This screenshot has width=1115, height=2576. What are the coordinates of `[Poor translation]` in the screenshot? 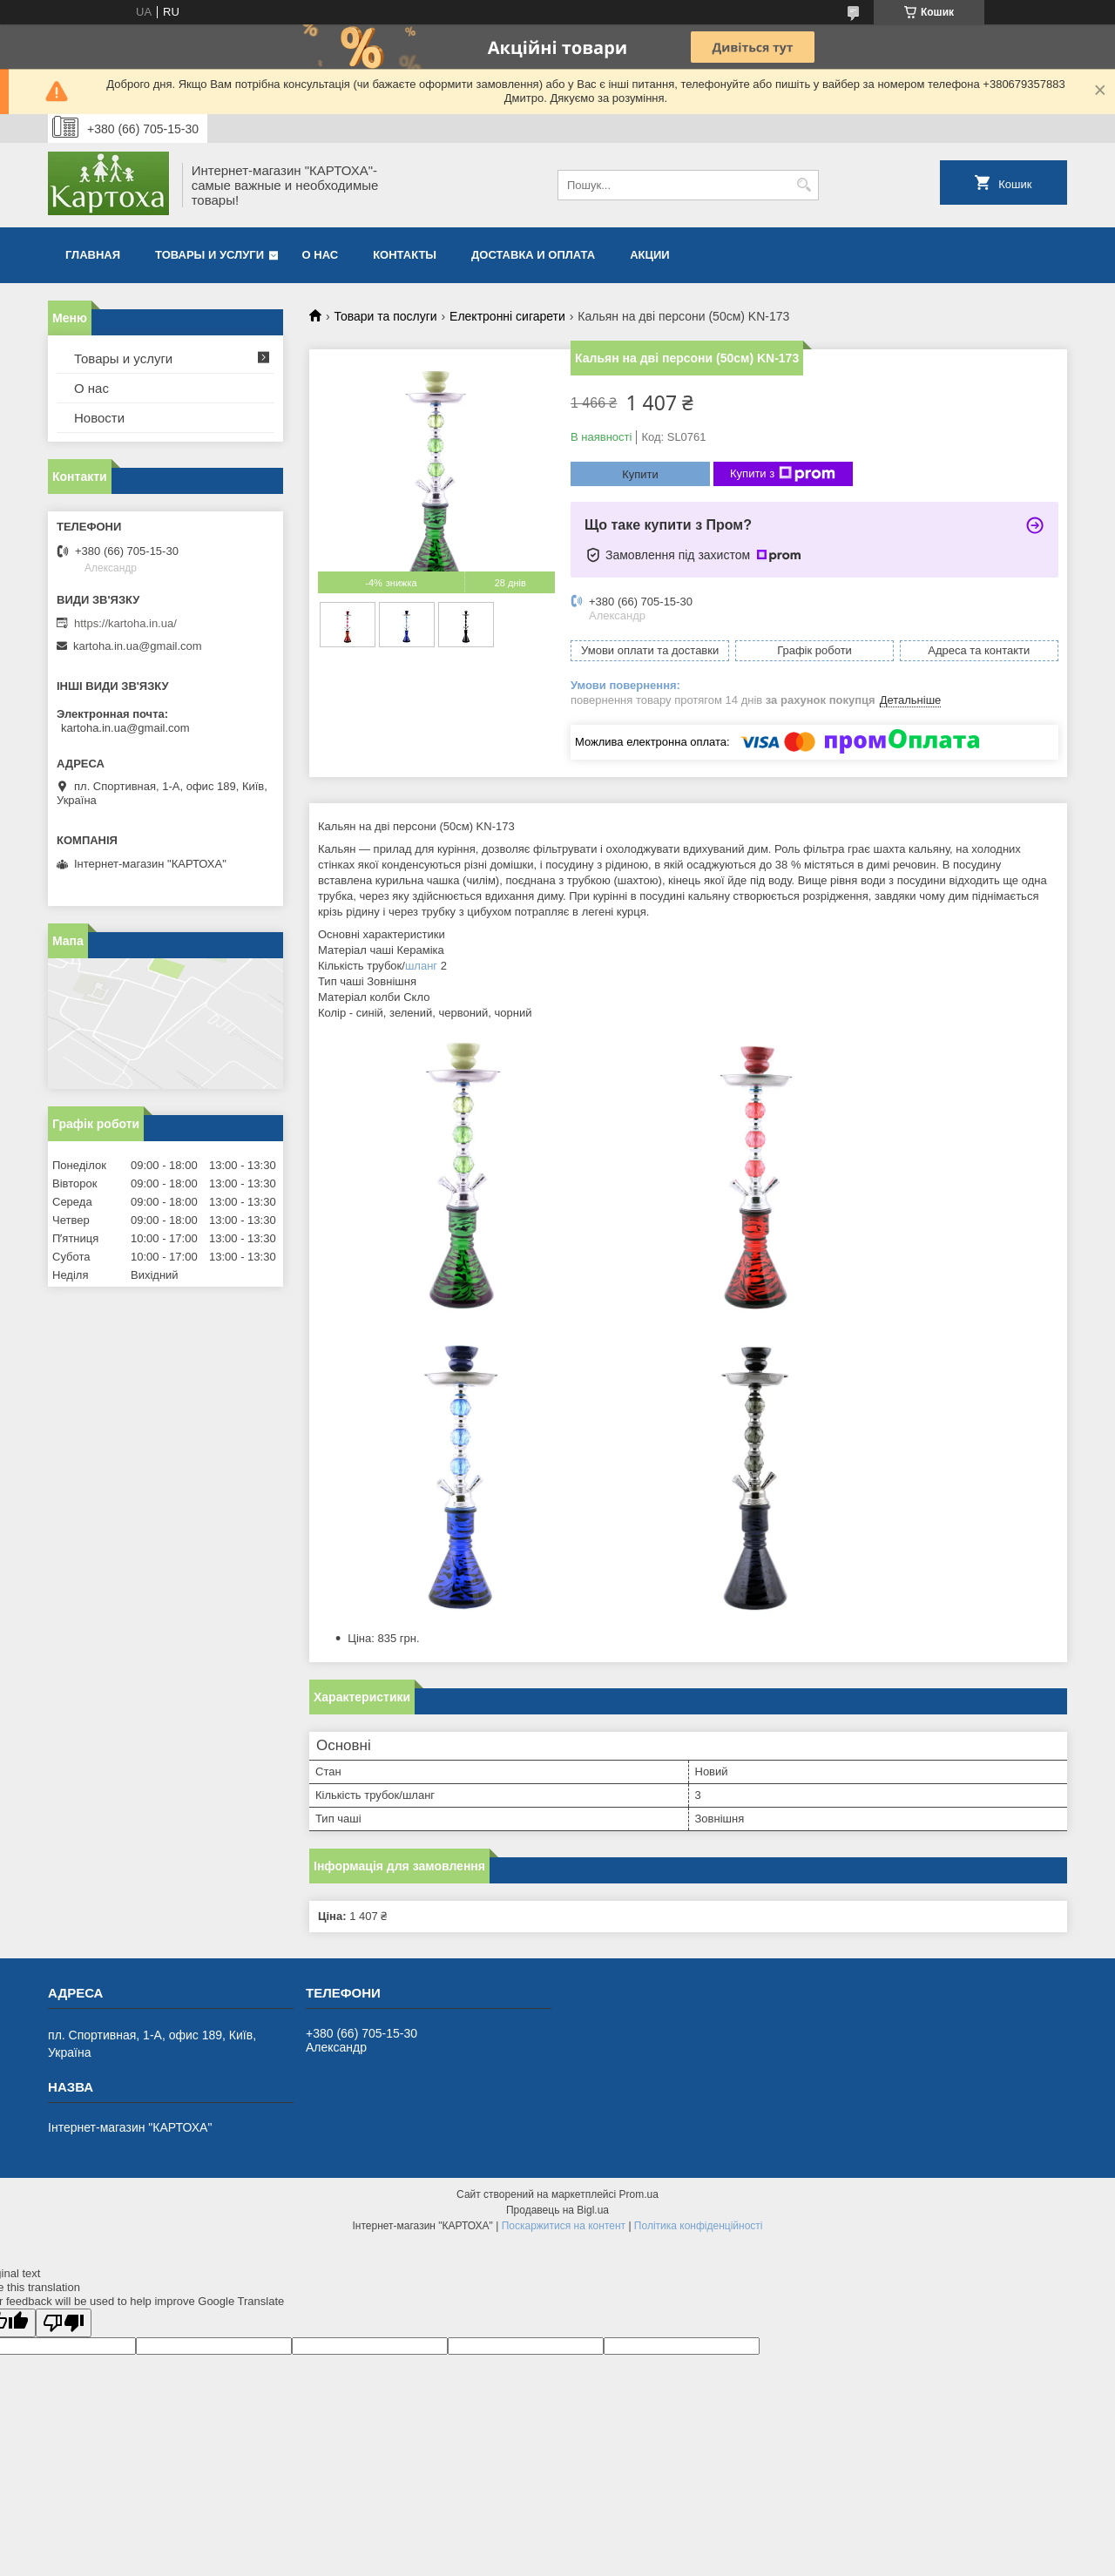 It's located at (63, 2323).